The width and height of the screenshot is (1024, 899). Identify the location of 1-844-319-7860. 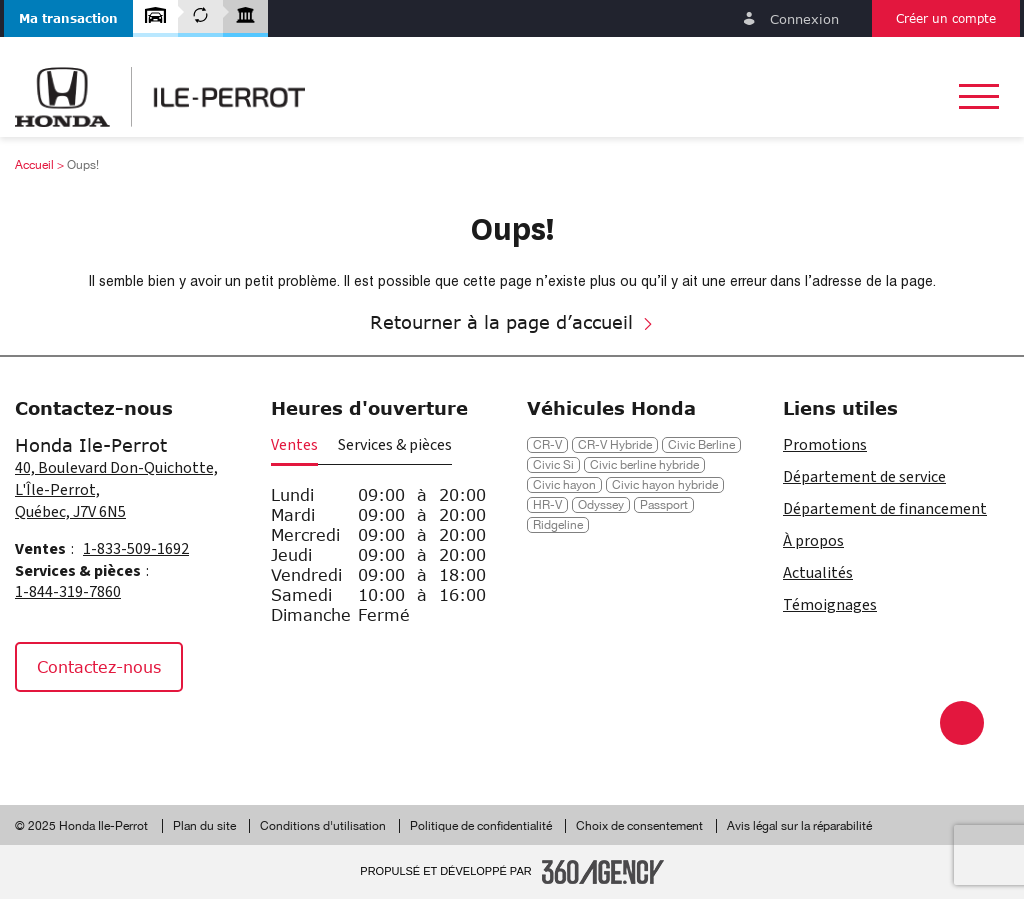
(68, 592).